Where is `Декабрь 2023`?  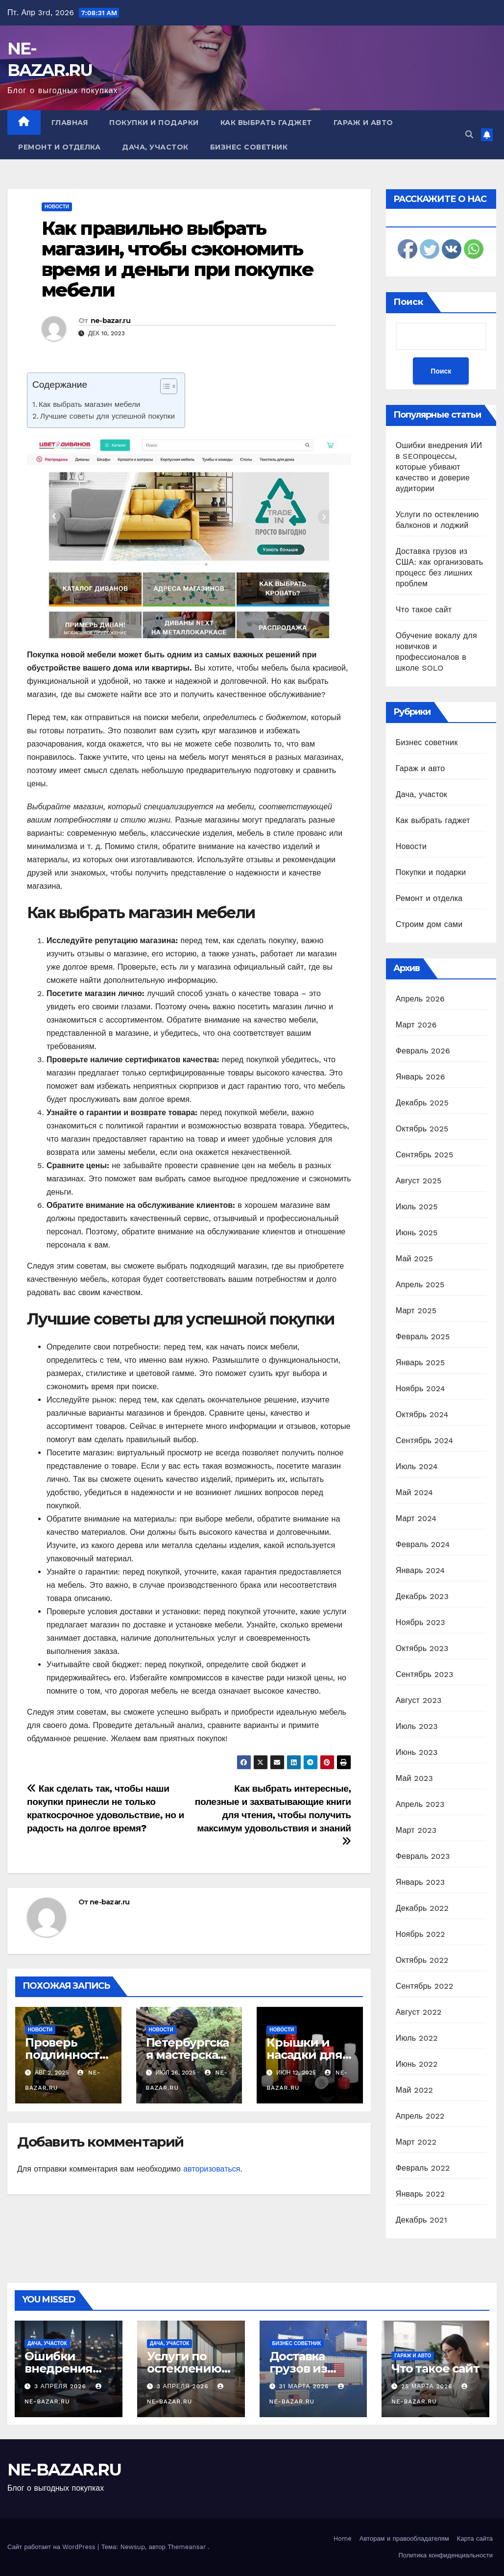 Декабрь 2023 is located at coordinates (422, 1596).